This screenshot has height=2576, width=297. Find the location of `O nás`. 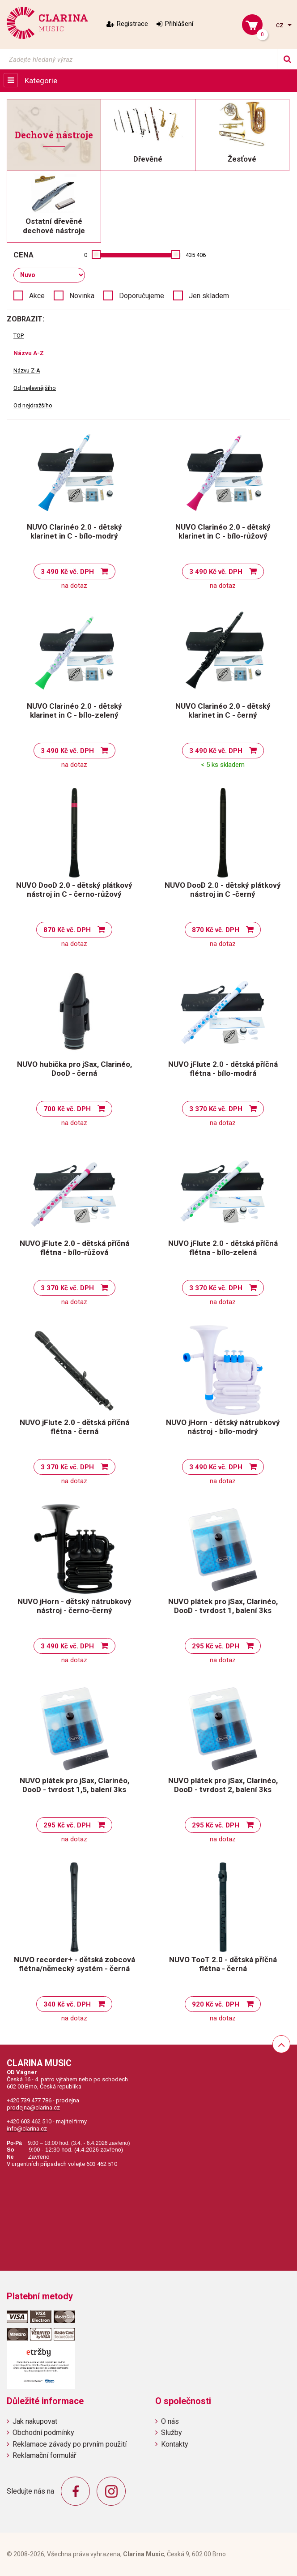

O nás is located at coordinates (170, 2421).